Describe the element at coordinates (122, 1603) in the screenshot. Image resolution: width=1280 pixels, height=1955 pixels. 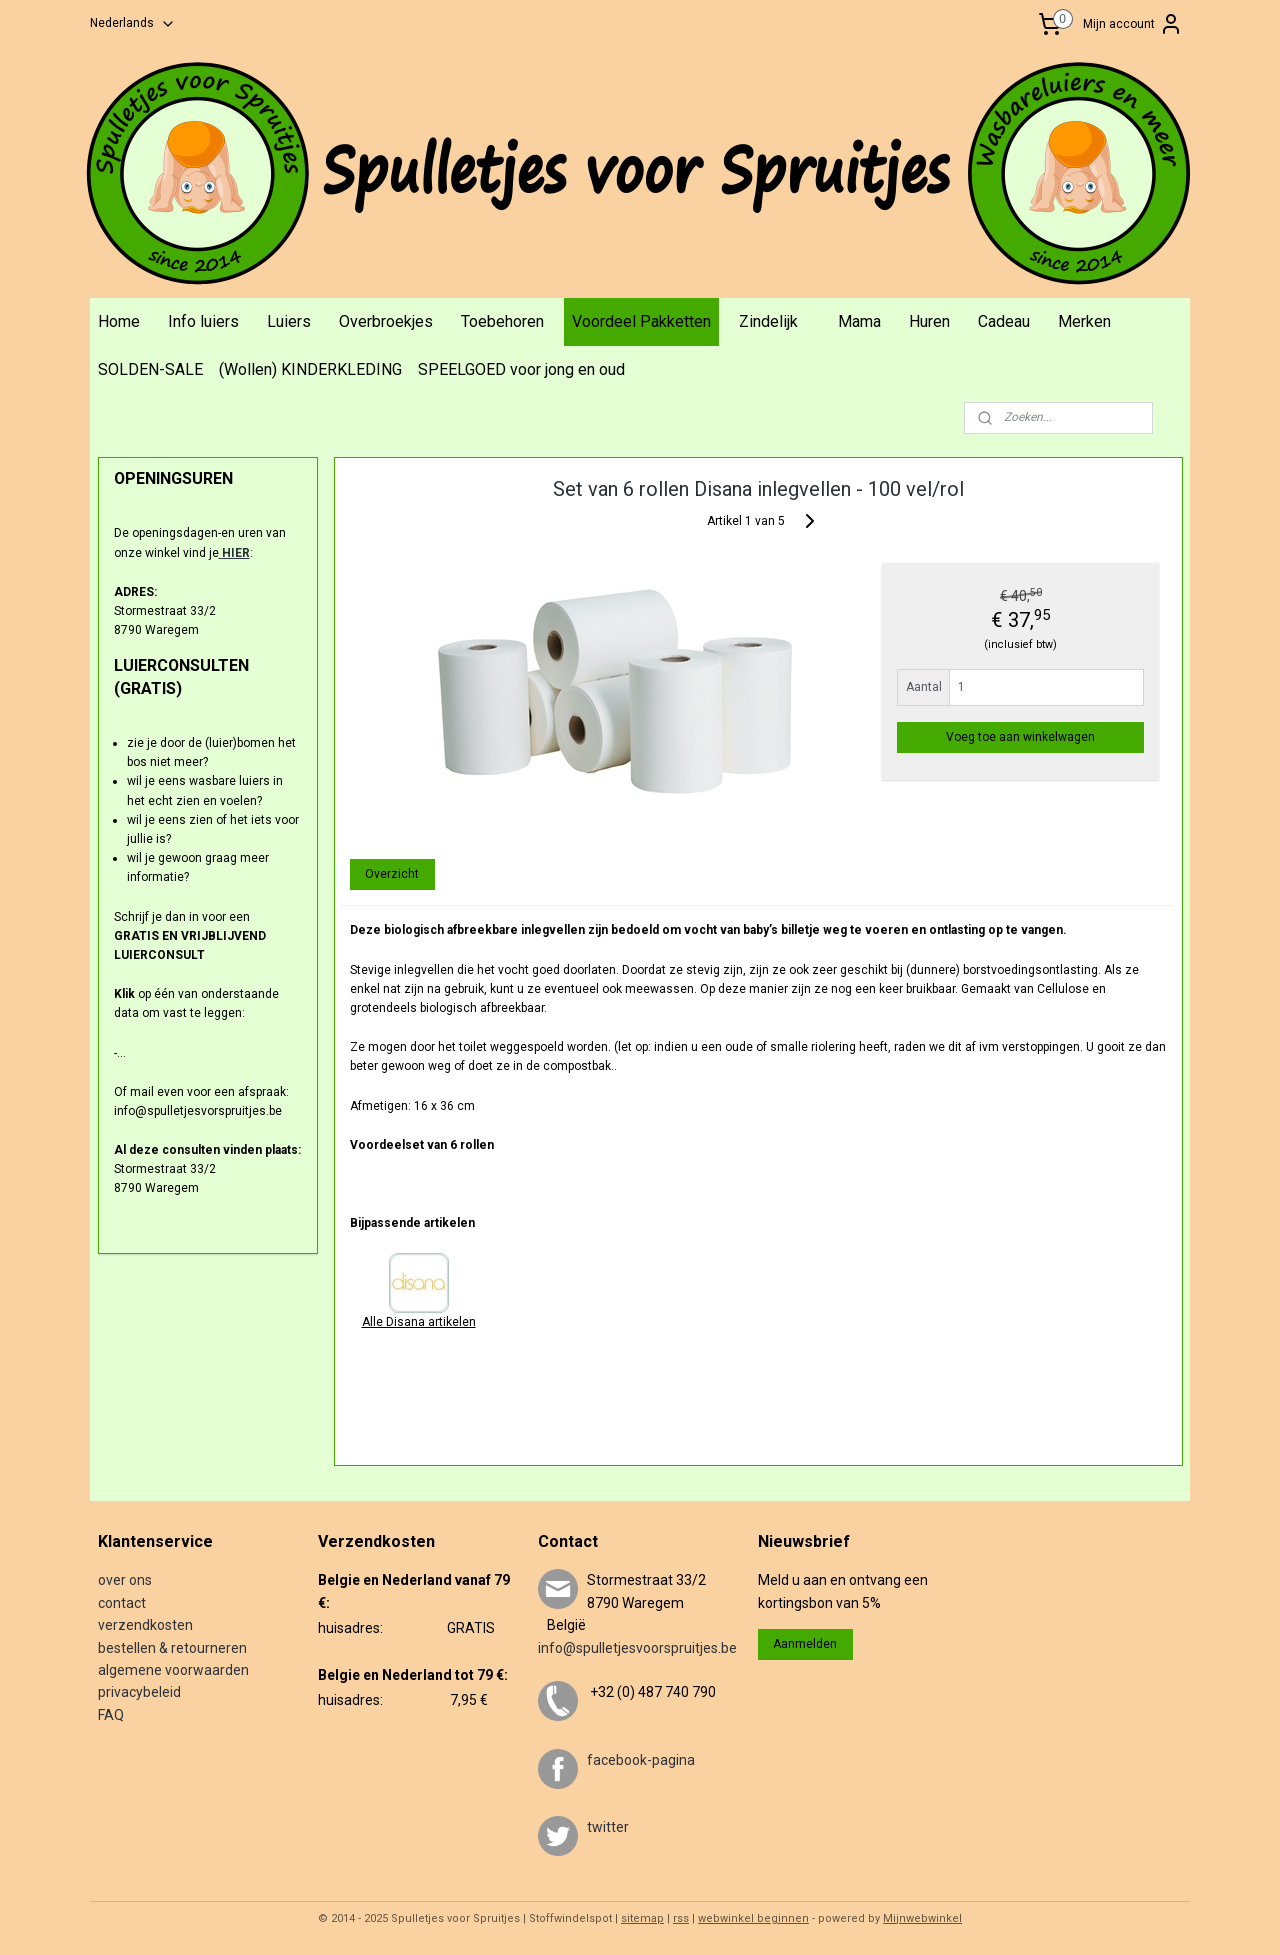
I see `contact` at that location.